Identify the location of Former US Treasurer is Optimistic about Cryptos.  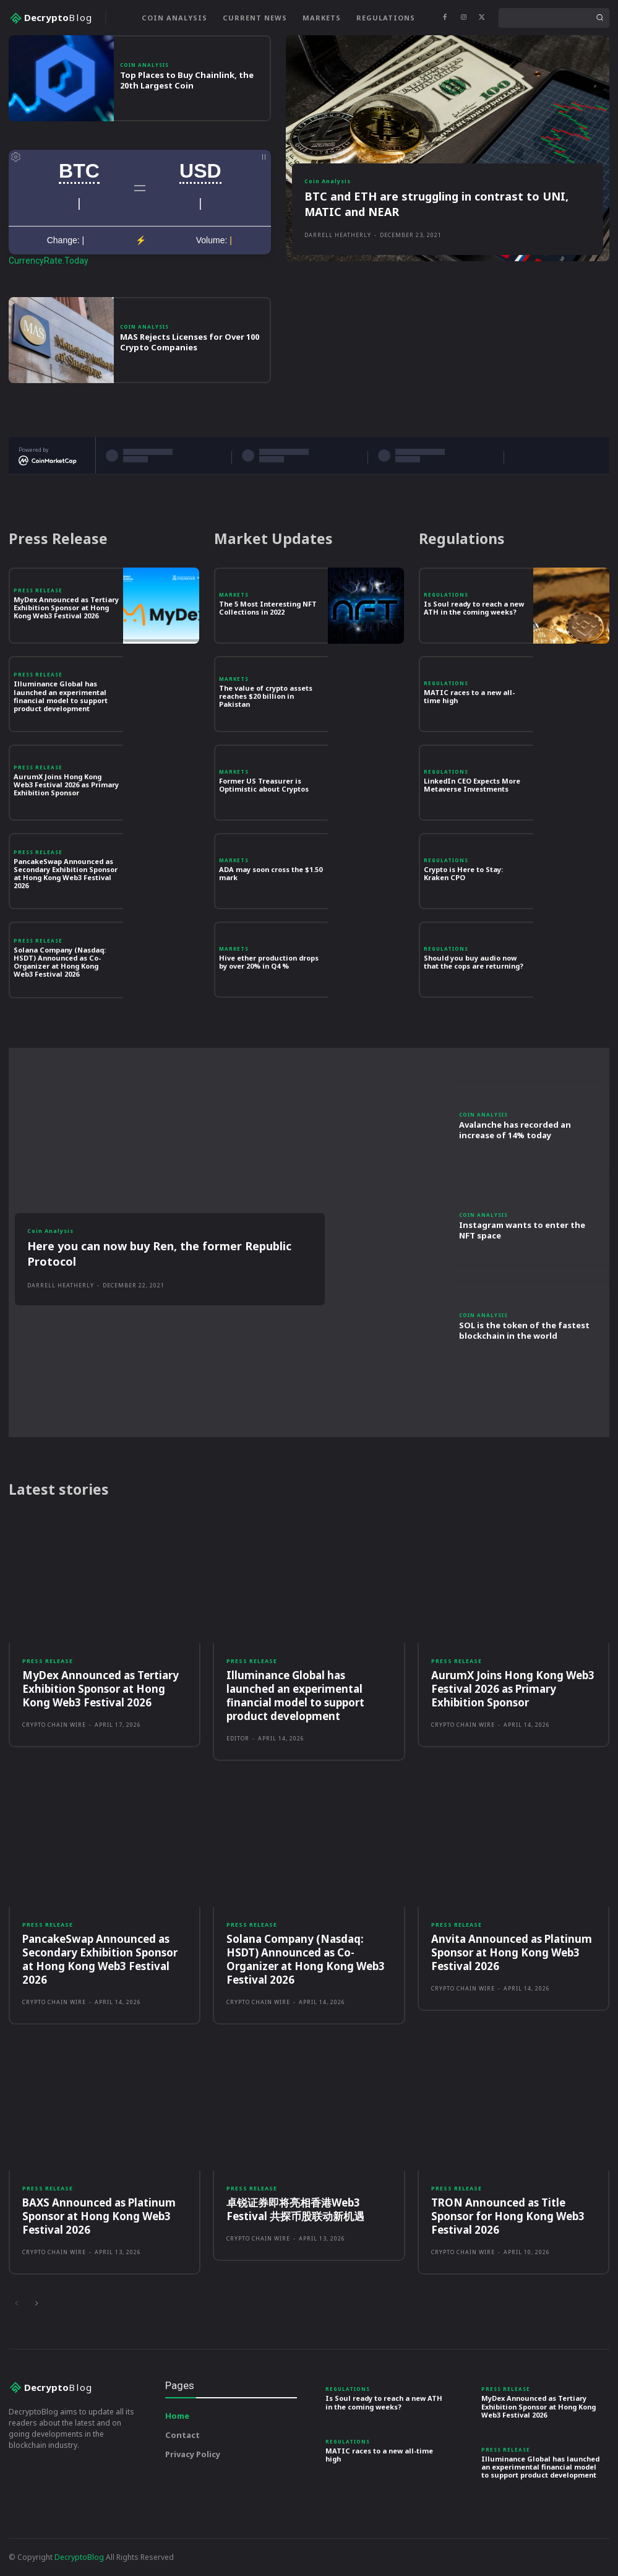
(264, 784).